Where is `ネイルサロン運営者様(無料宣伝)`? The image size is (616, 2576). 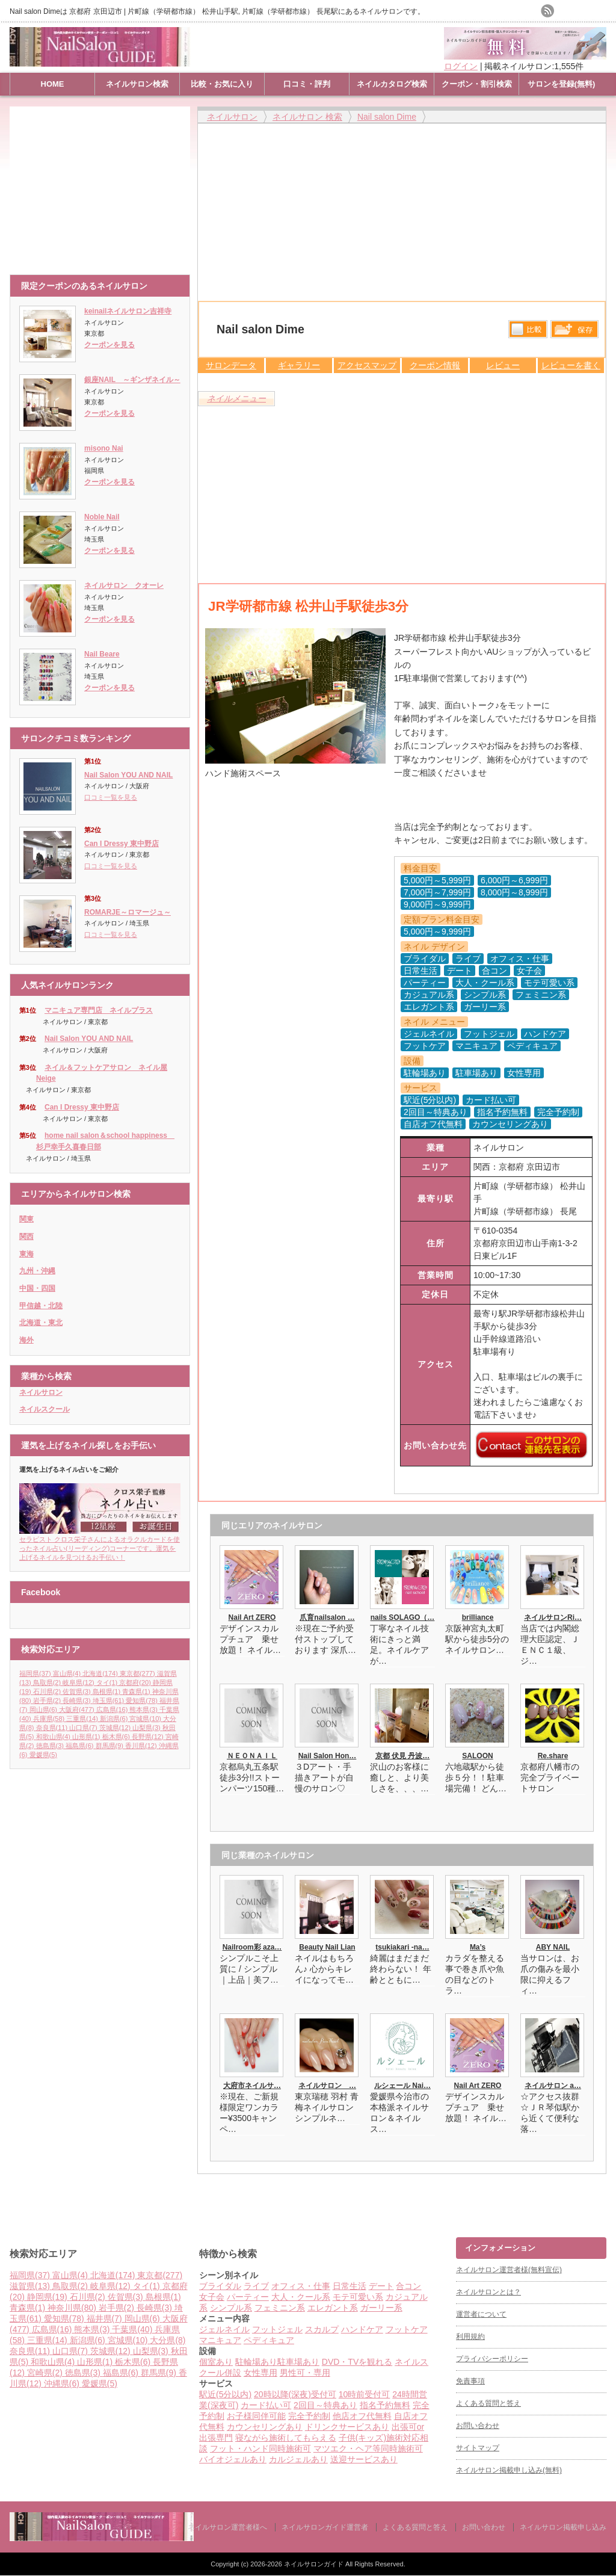 ネイルサロン運営者様(無料宣伝) is located at coordinates (509, 2270).